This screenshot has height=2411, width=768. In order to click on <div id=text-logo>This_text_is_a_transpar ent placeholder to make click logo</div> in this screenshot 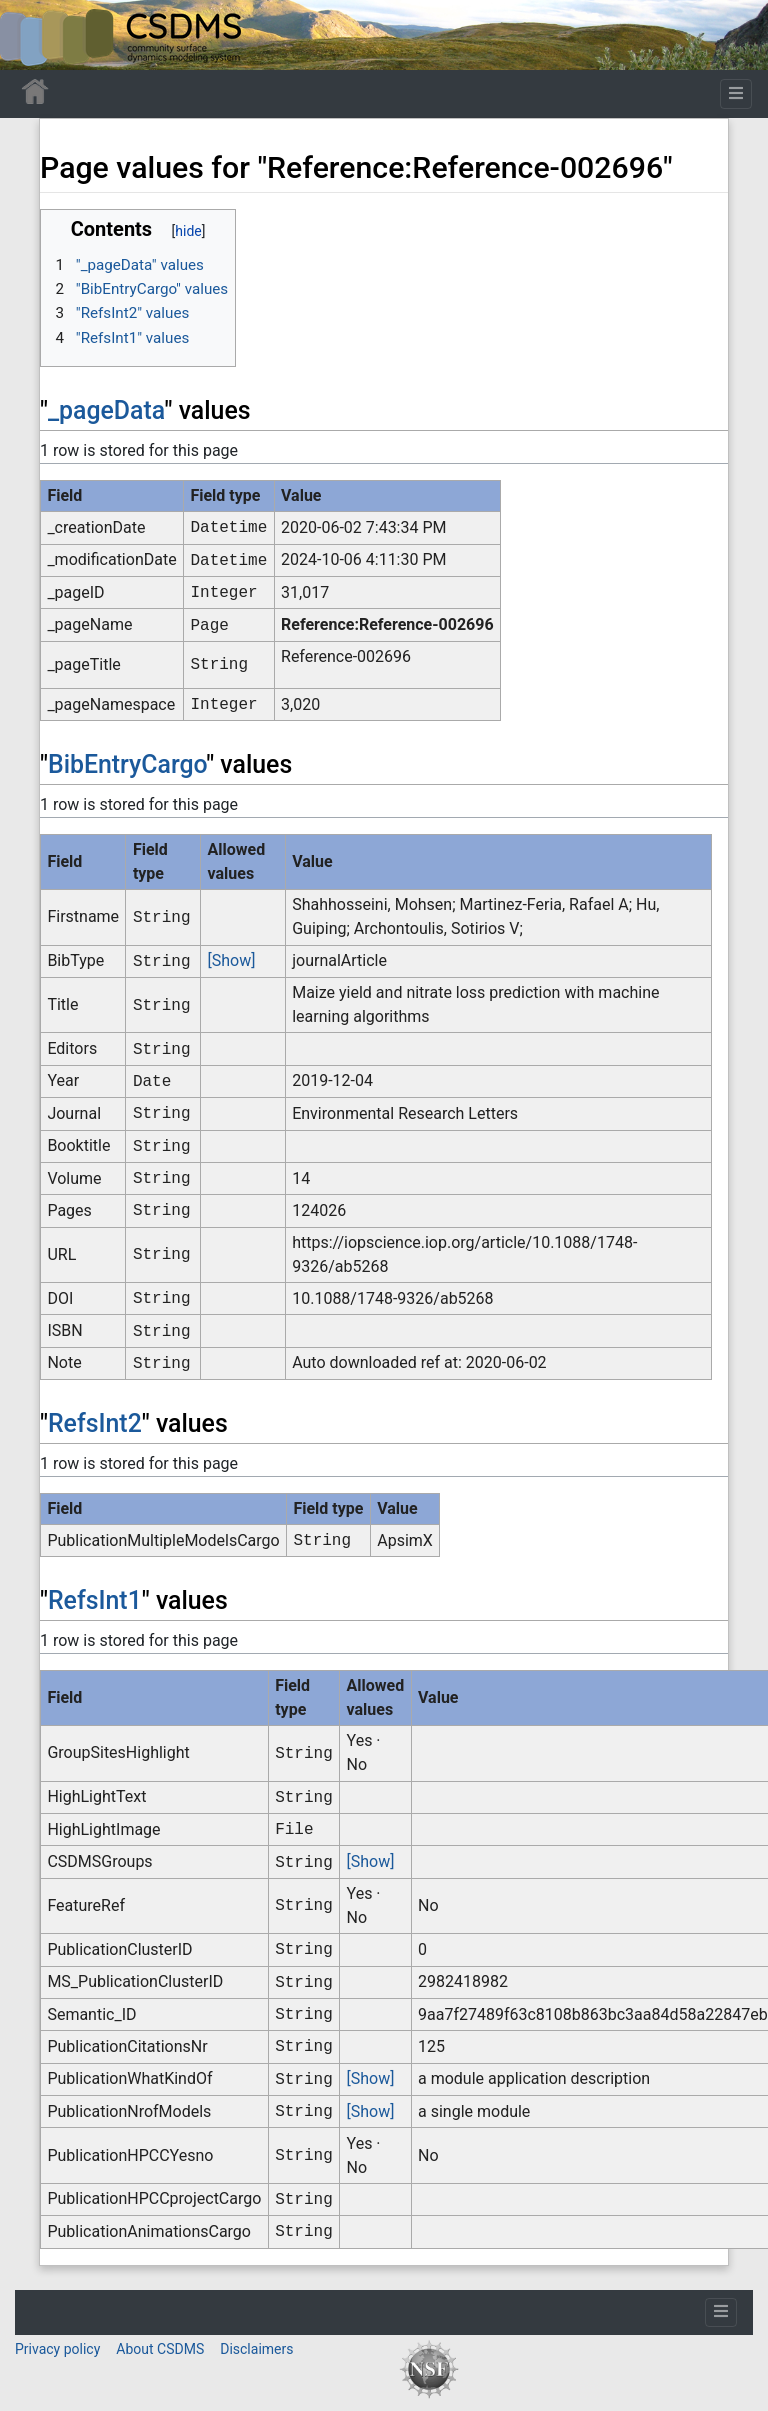, I will do `click(32, 35)`.